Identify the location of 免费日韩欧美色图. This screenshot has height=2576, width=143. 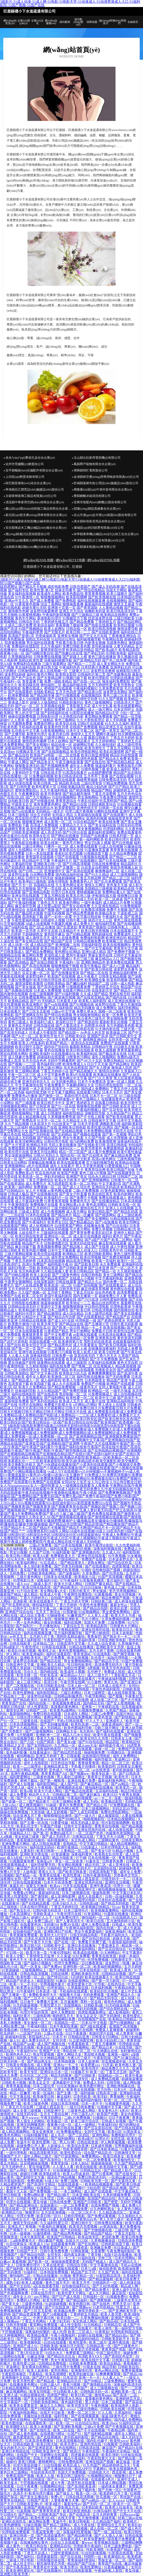
(76, 646).